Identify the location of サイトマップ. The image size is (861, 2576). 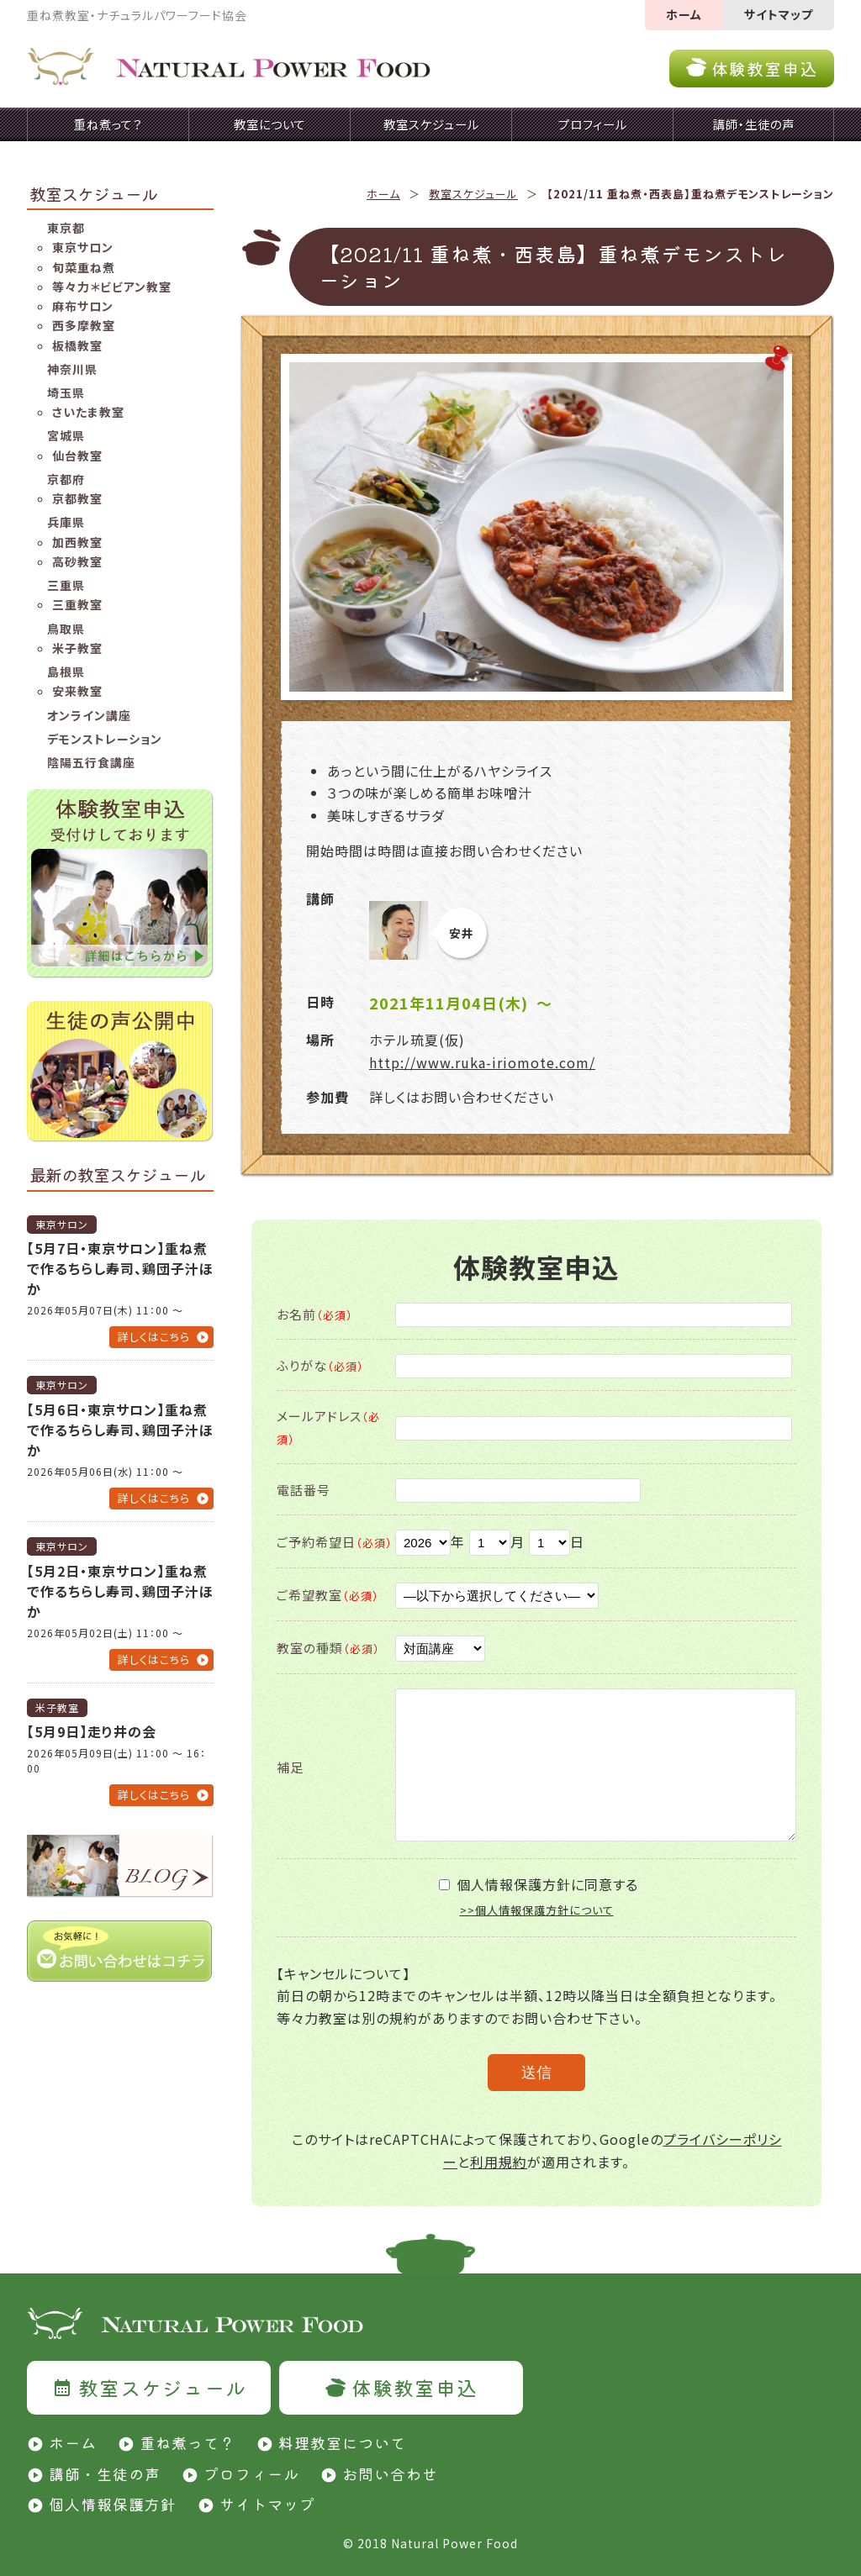
(778, 14).